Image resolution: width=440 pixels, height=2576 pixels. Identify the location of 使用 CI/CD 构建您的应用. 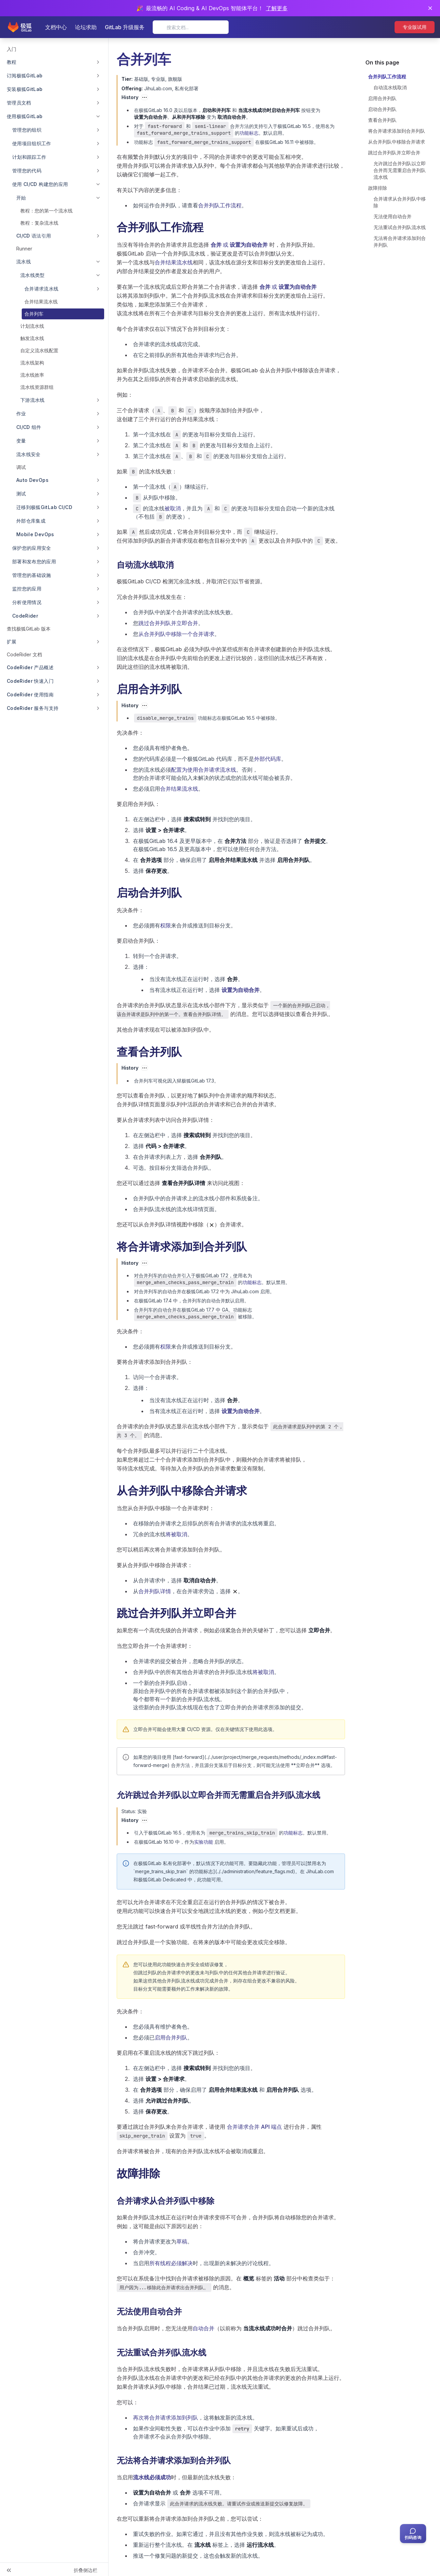
(40, 184).